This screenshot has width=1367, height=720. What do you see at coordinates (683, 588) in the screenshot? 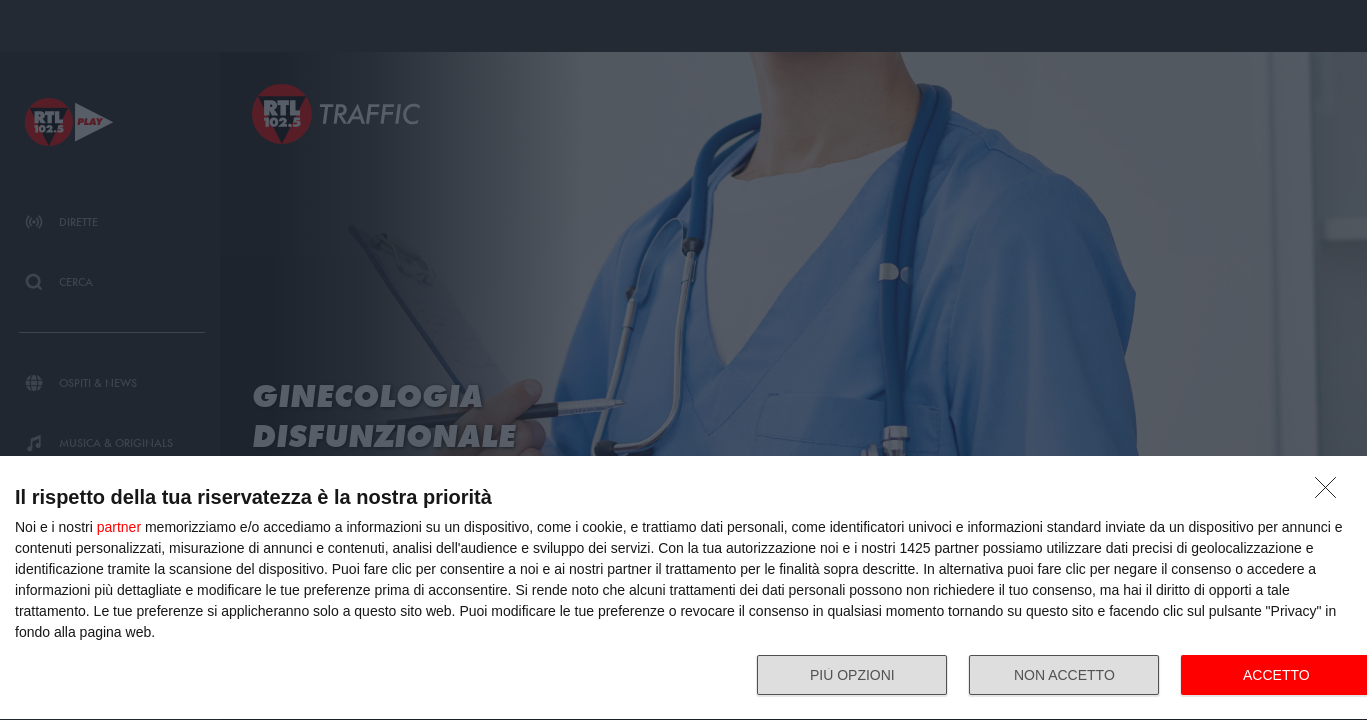
I see `[dialog]` at bounding box center [683, 588].